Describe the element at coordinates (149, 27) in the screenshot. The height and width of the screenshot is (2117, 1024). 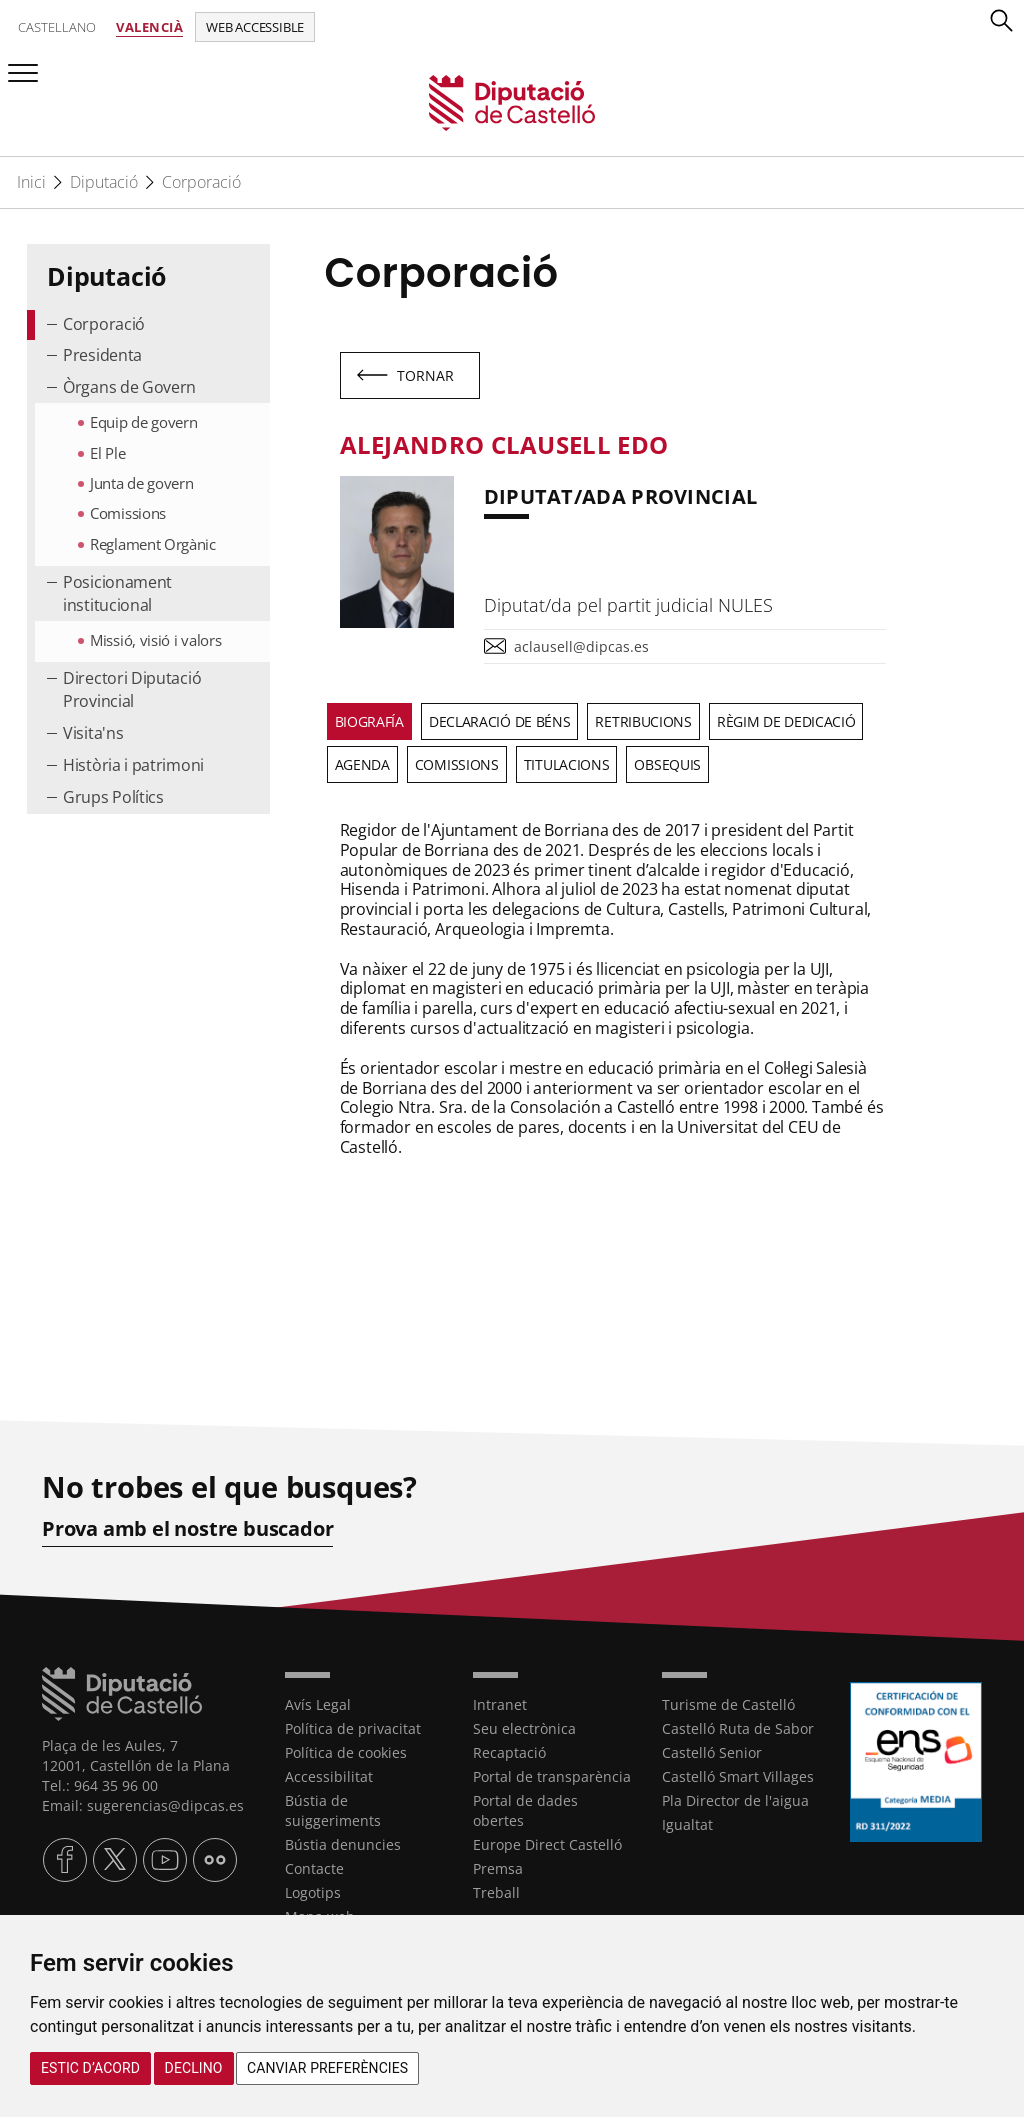
I see `Valencià` at that location.